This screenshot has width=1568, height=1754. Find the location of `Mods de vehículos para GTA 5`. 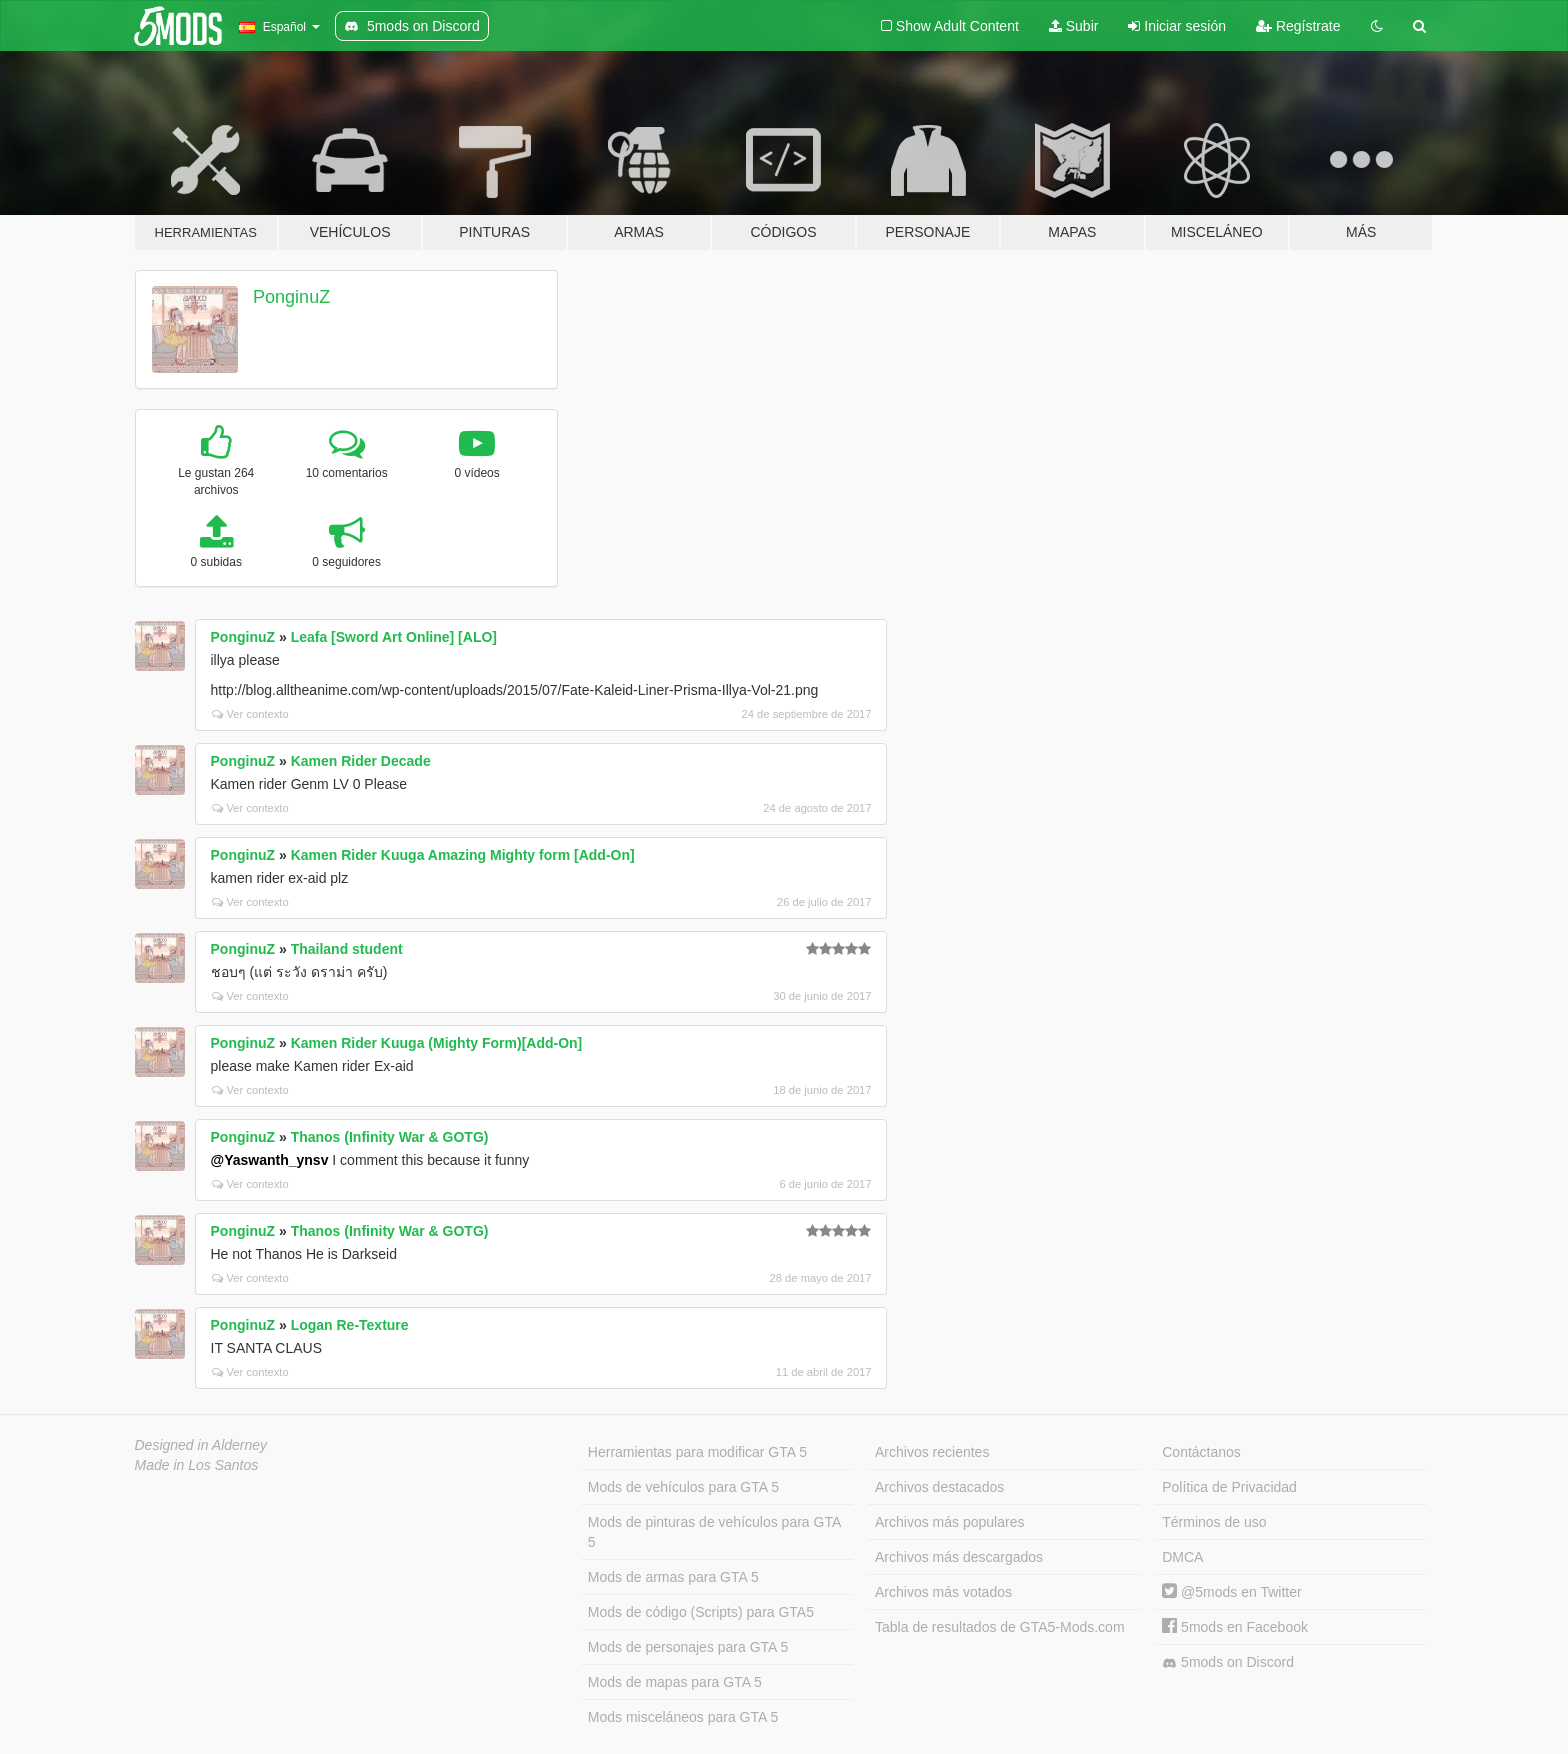

Mods de vehículos para GTA 5 is located at coordinates (683, 1487).